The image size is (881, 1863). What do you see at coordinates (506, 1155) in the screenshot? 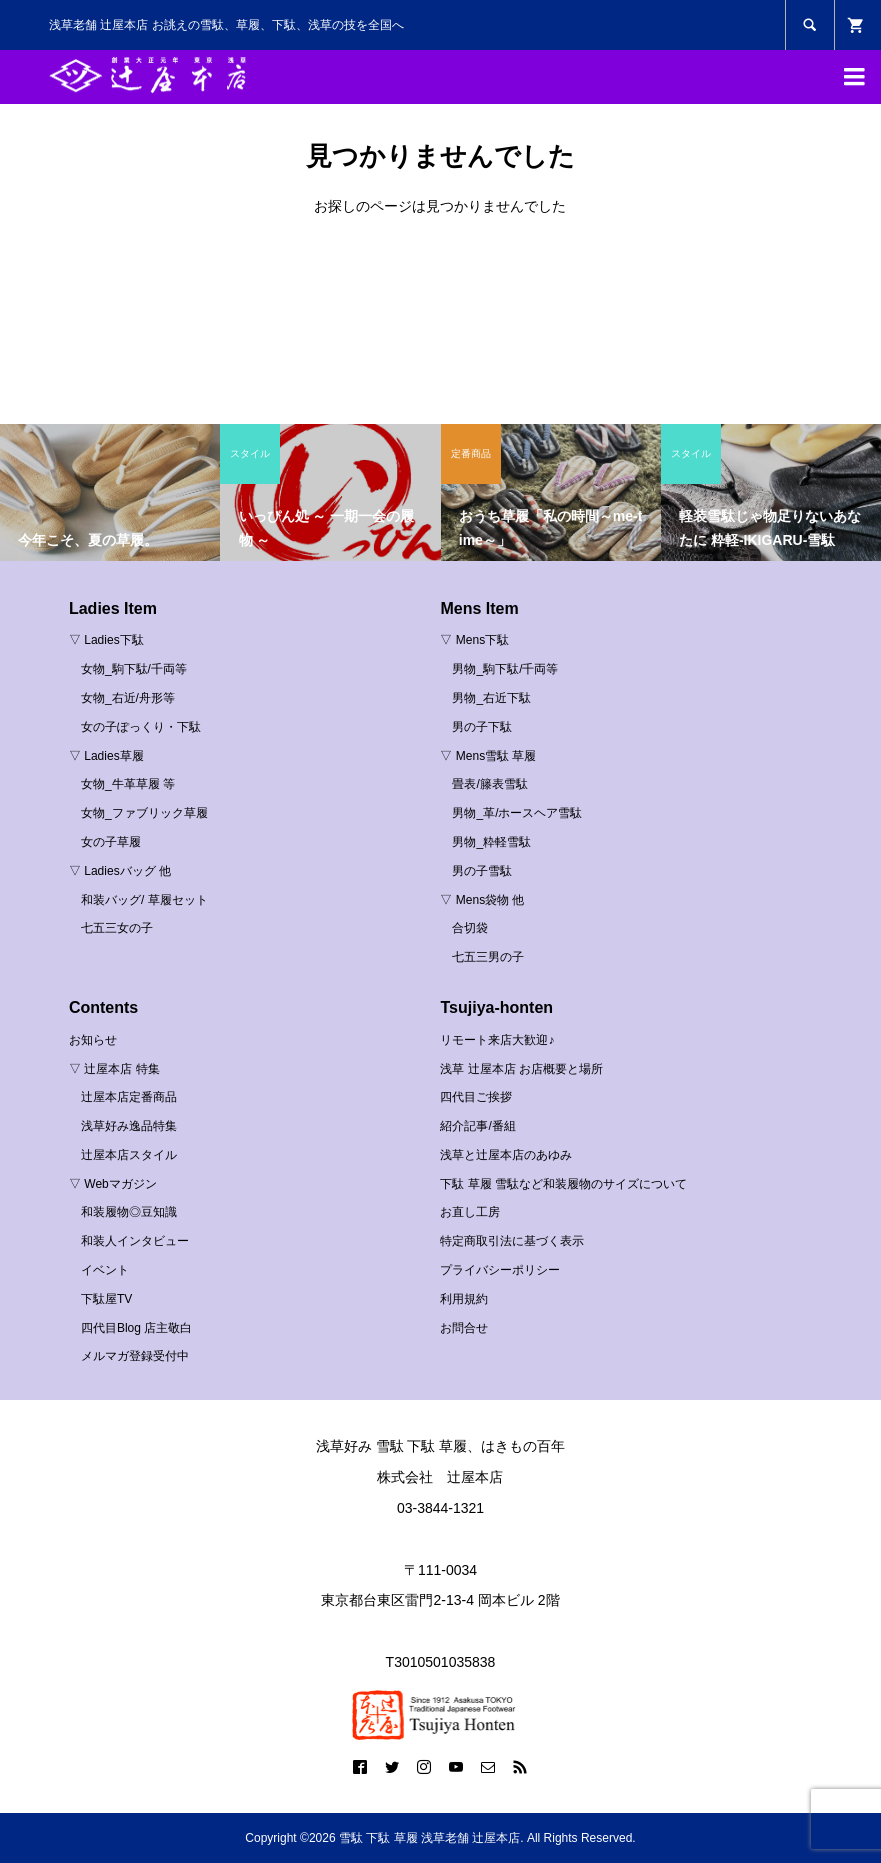
I see `浅草と辻屋本店のあゆみ` at bounding box center [506, 1155].